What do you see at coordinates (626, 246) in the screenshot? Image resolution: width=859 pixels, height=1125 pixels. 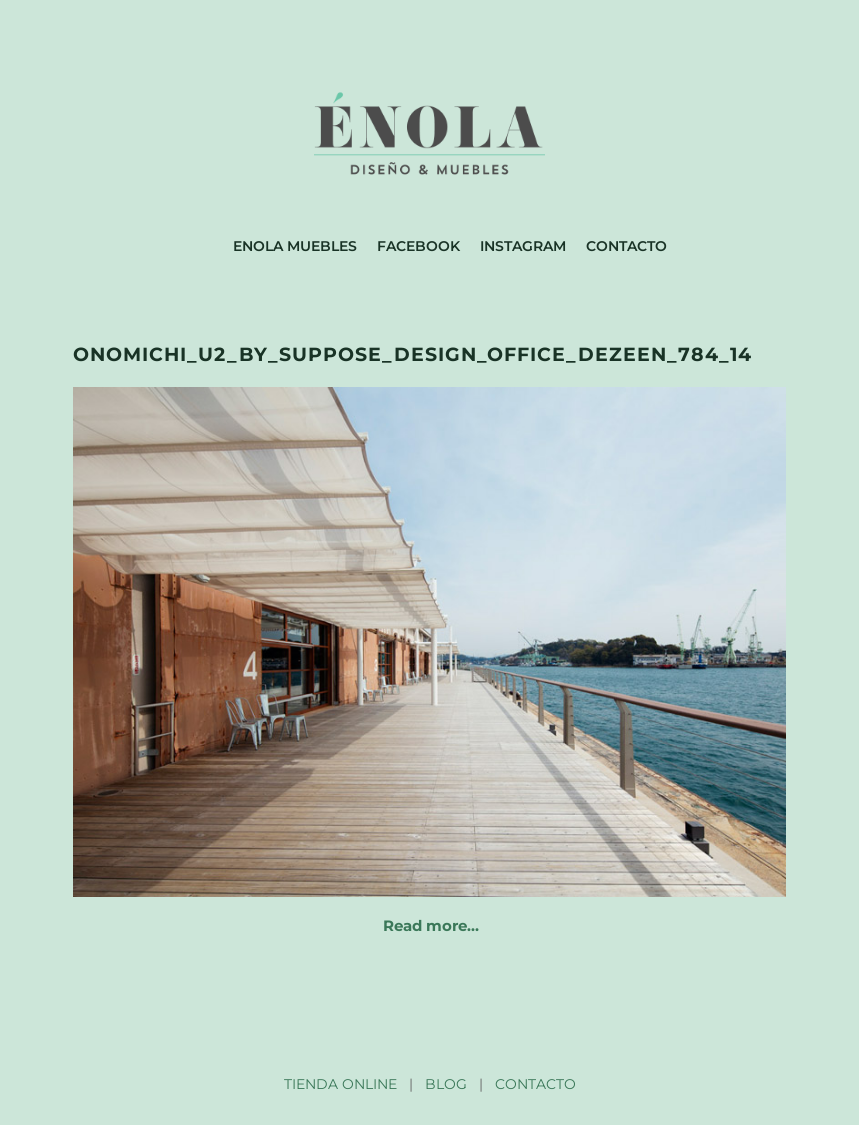 I see `Contacto` at bounding box center [626, 246].